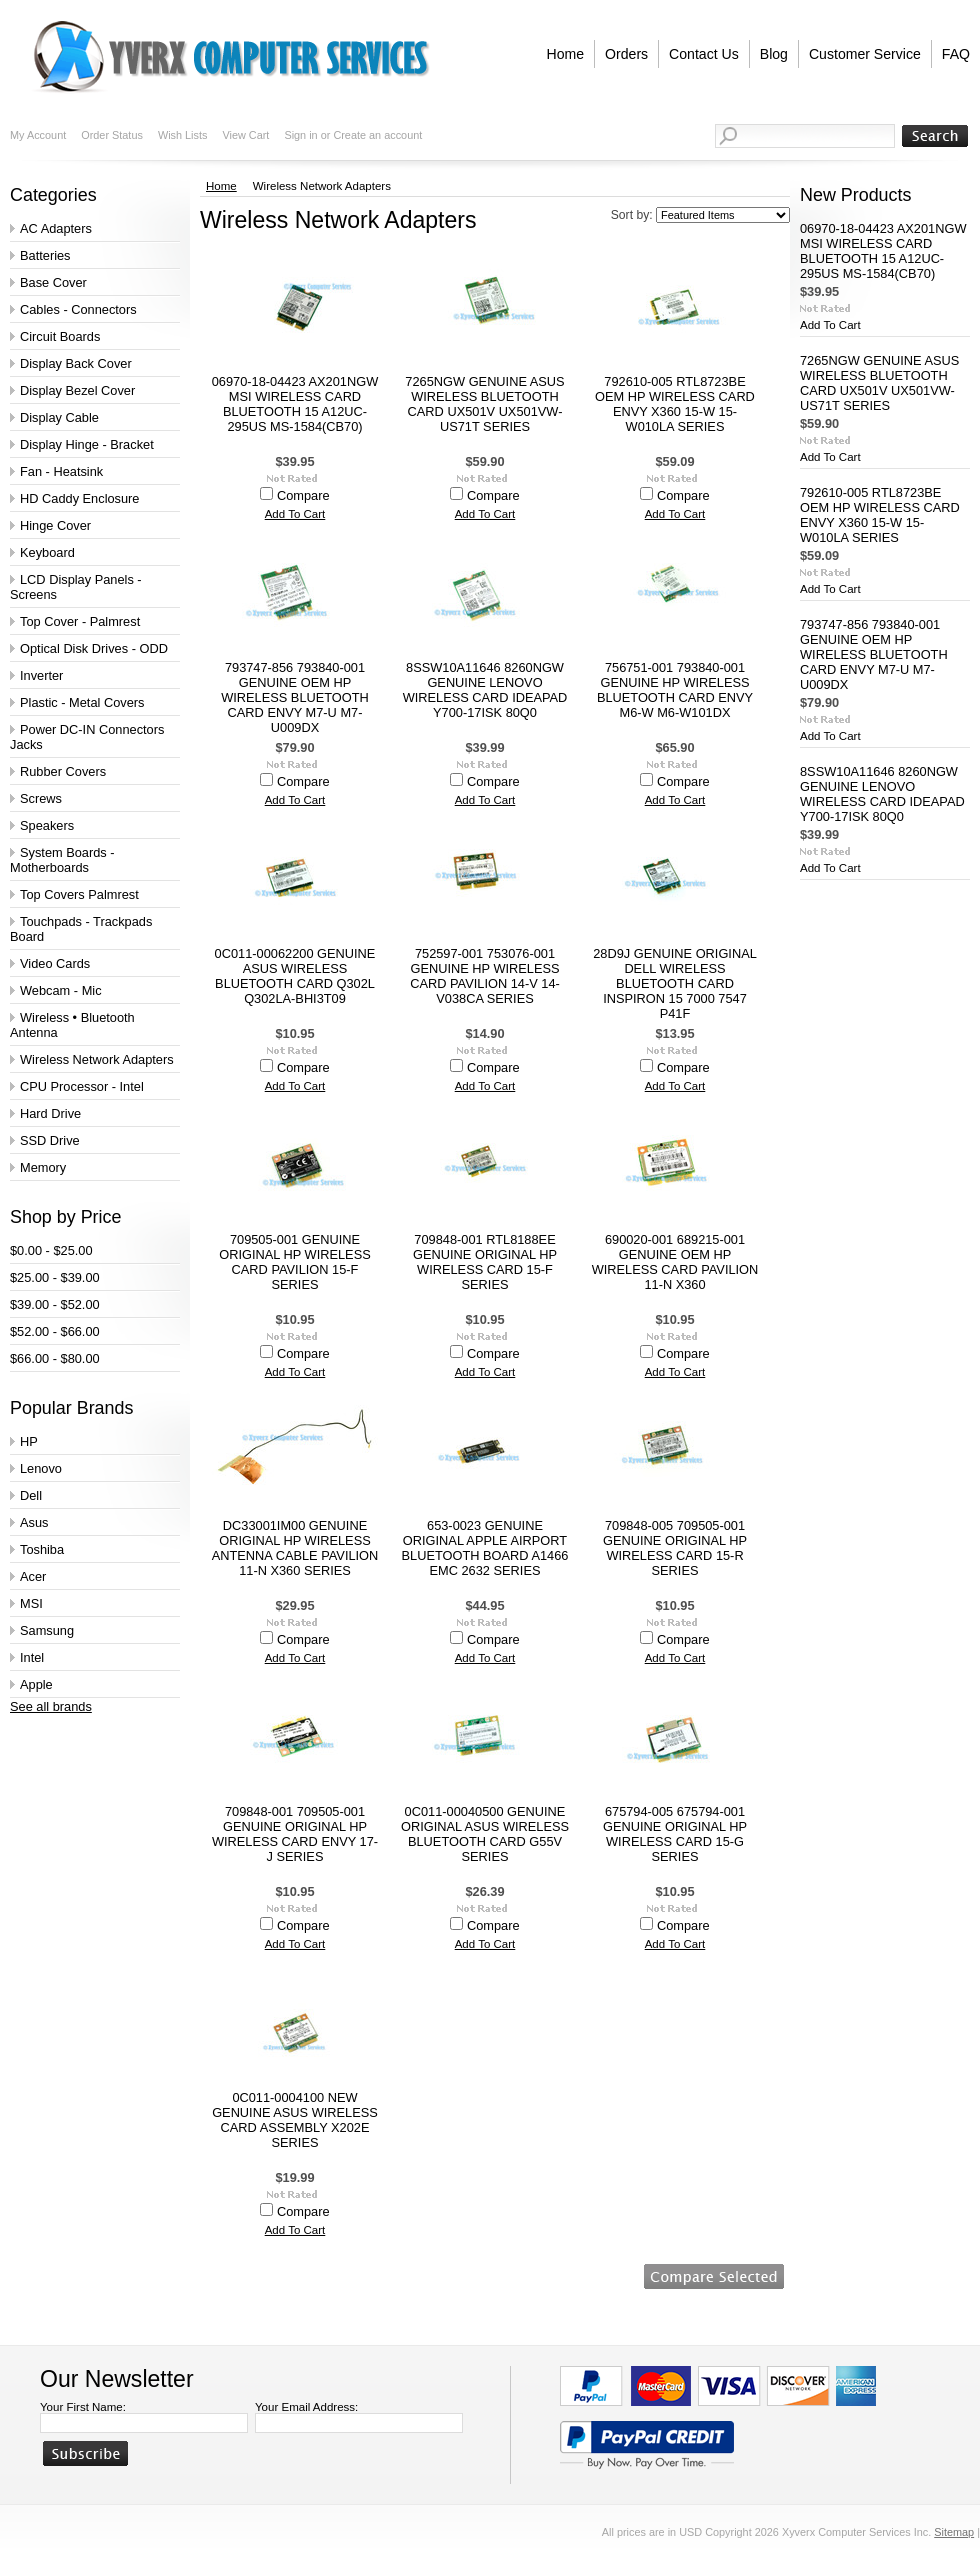 The width and height of the screenshot is (980, 2569). I want to click on CPU Processor - Intel, so click(82, 1086).